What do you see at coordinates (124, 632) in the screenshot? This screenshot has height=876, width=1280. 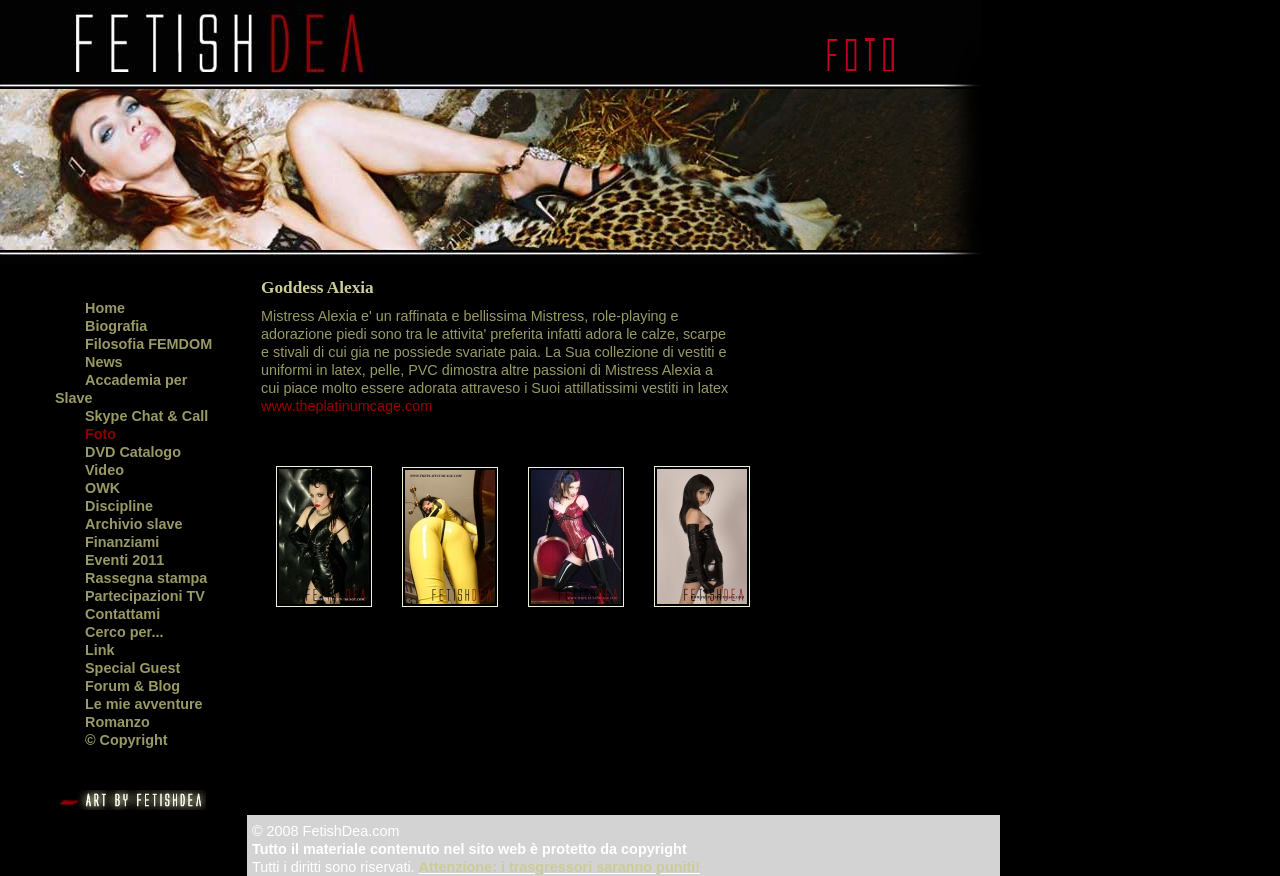 I see `Cerco per...` at bounding box center [124, 632].